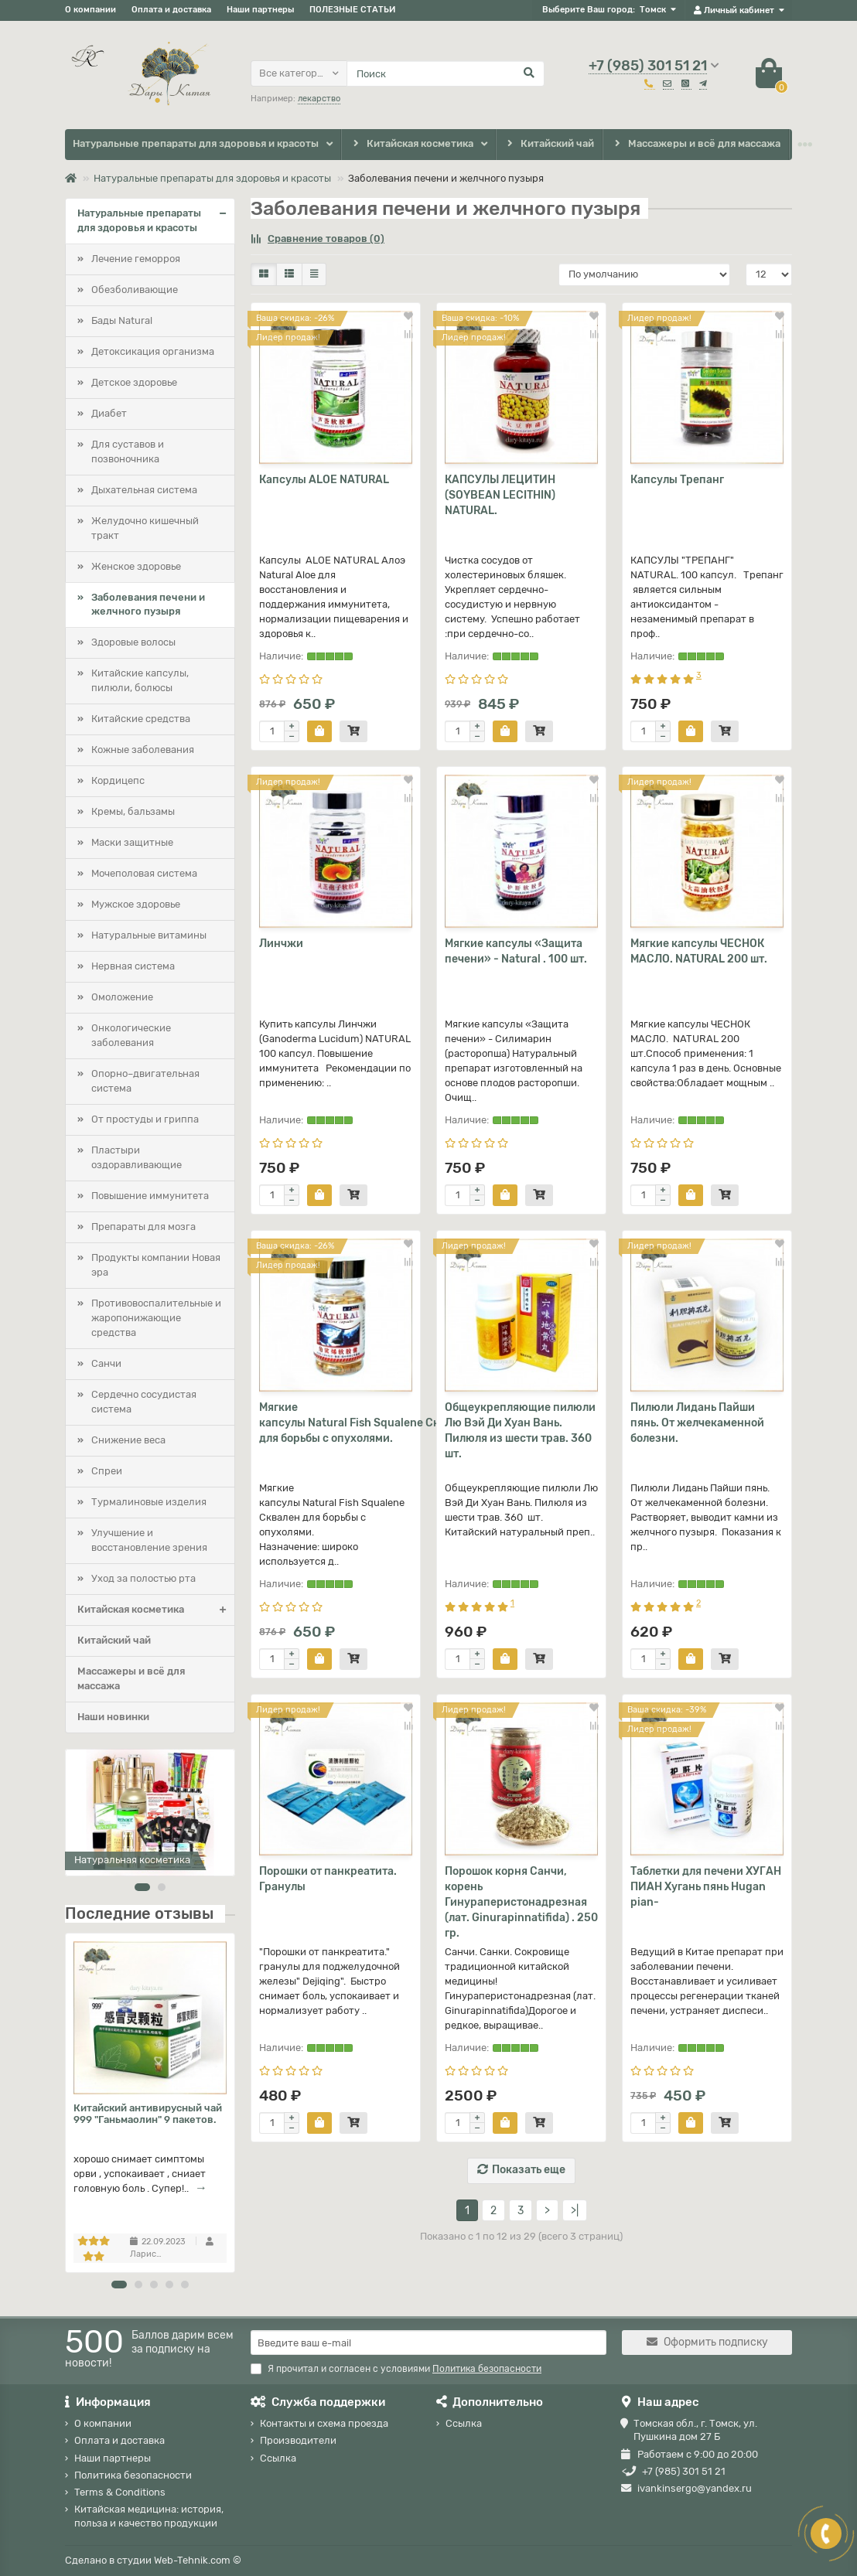 Image resolution: width=857 pixels, height=2576 pixels. What do you see at coordinates (134, 382) in the screenshot?
I see `Детское здоровье` at bounding box center [134, 382].